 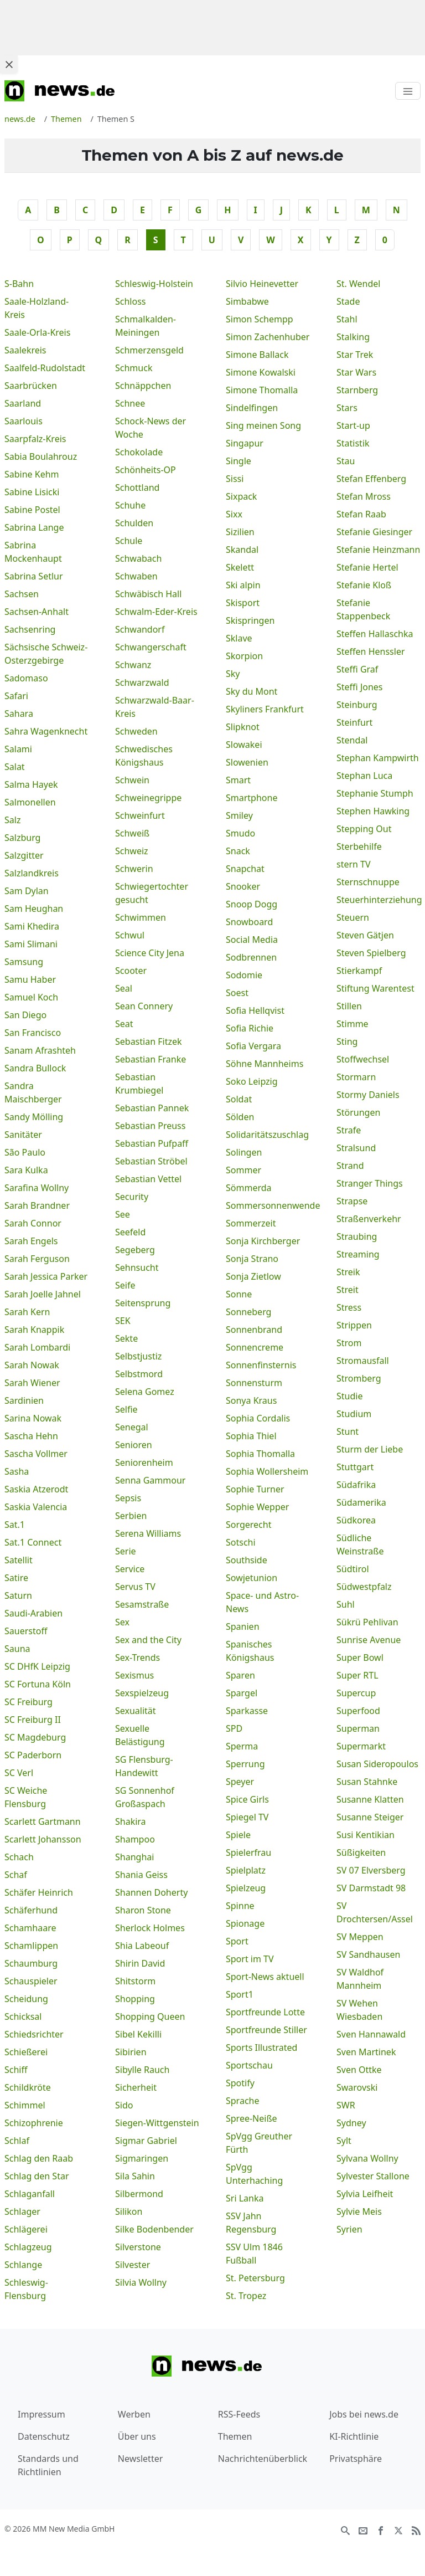 I want to click on Social Media, so click(x=252, y=939).